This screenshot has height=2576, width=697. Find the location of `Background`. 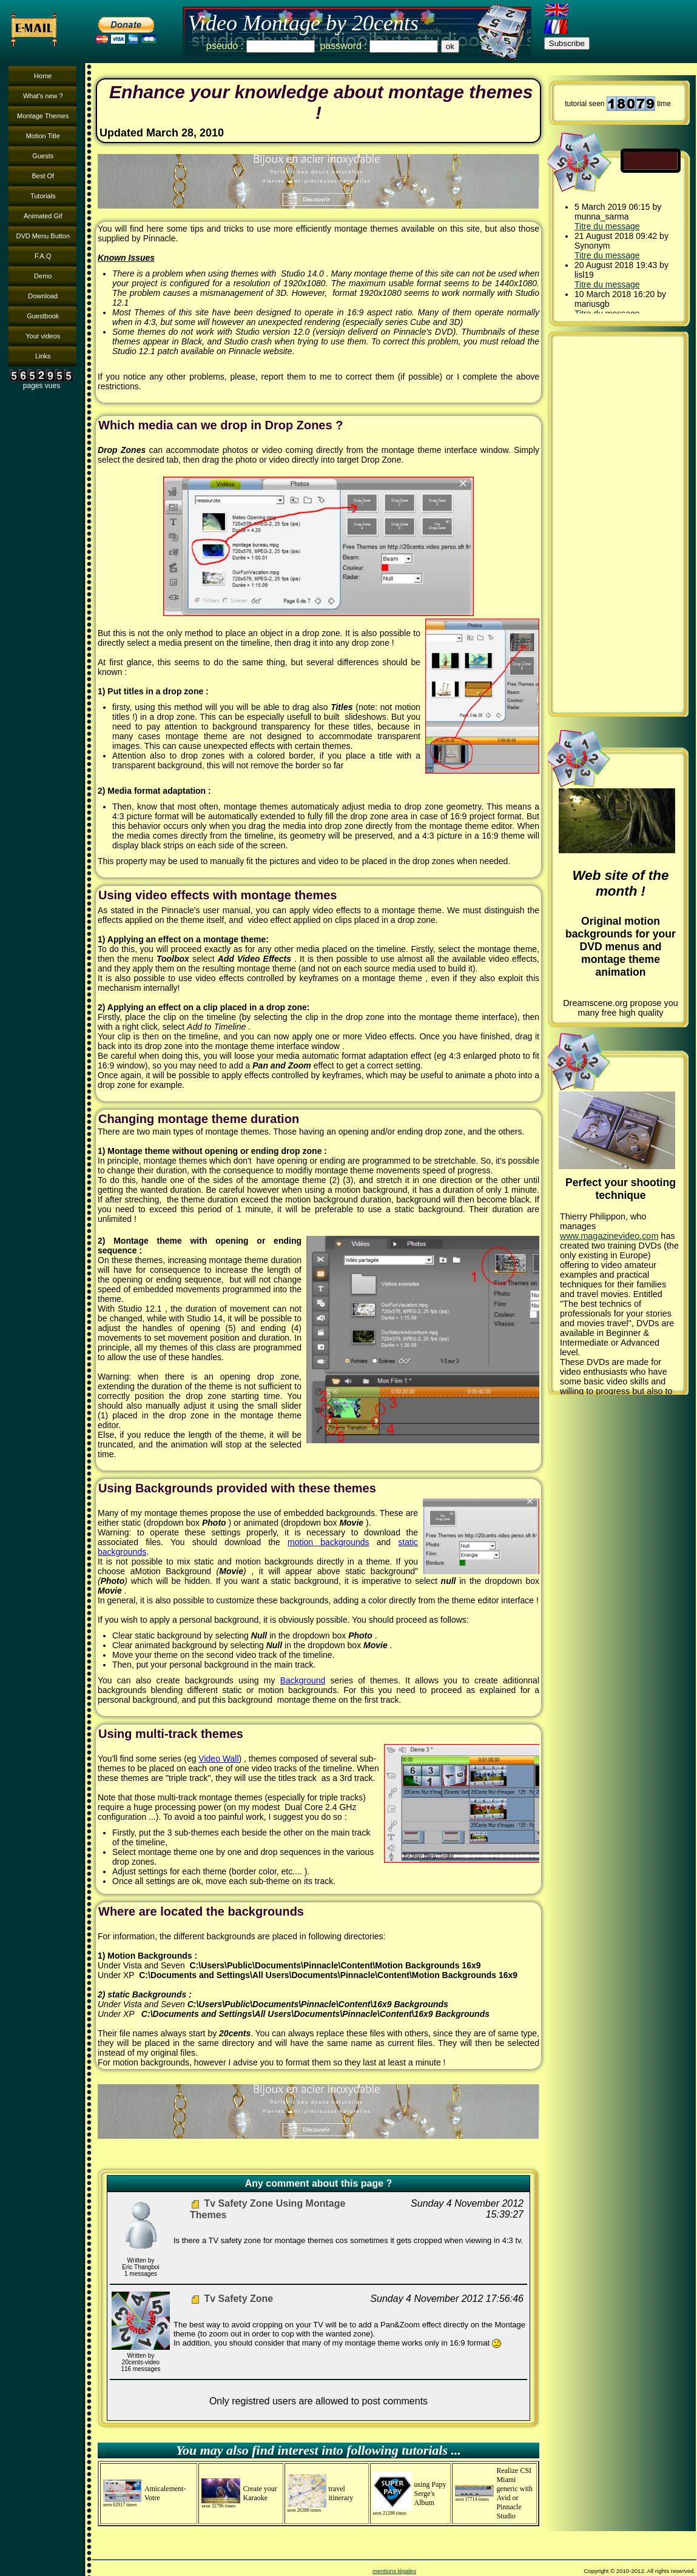

Background is located at coordinates (303, 1680).